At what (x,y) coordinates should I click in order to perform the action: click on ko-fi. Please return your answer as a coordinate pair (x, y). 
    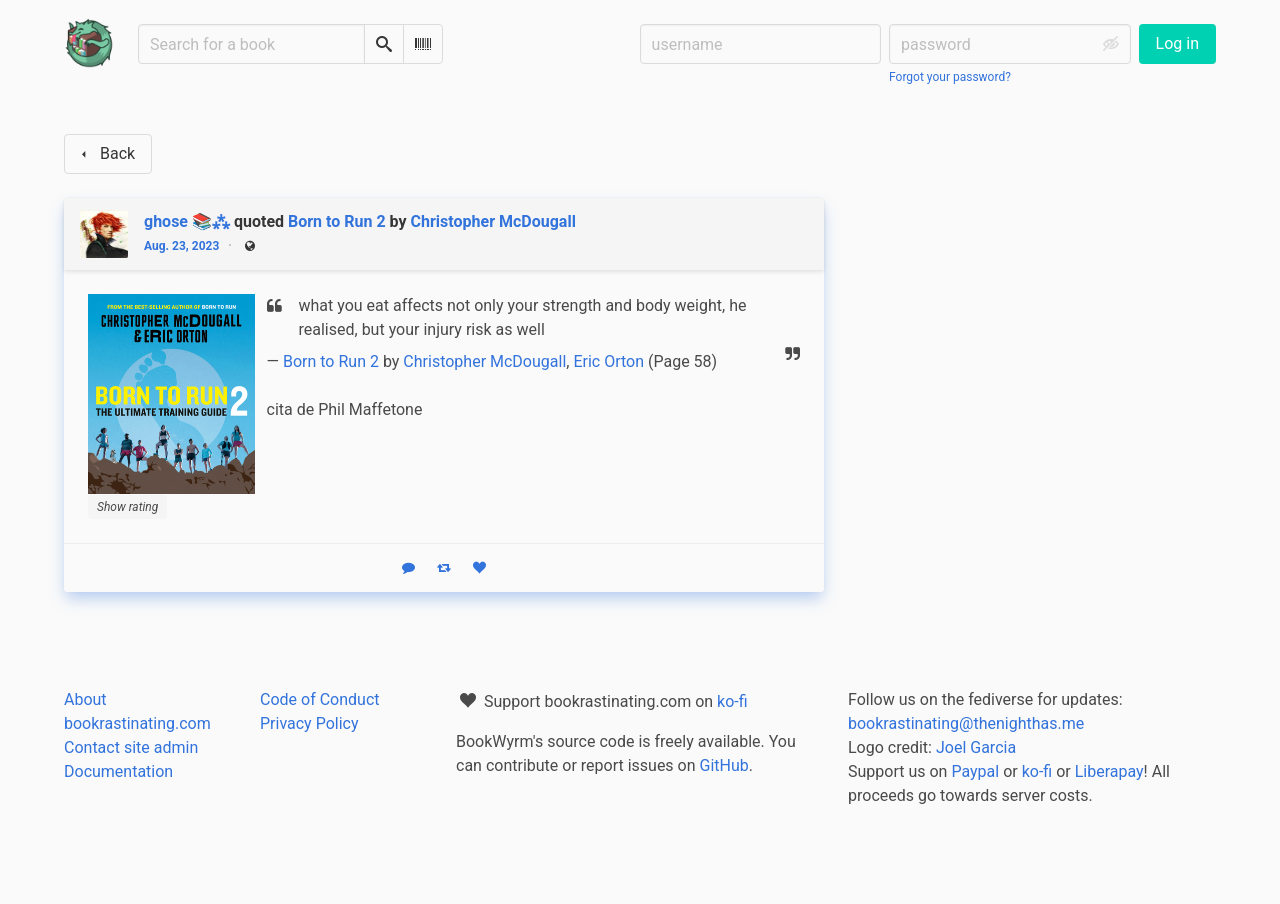
    Looking at the image, I should click on (732, 701).